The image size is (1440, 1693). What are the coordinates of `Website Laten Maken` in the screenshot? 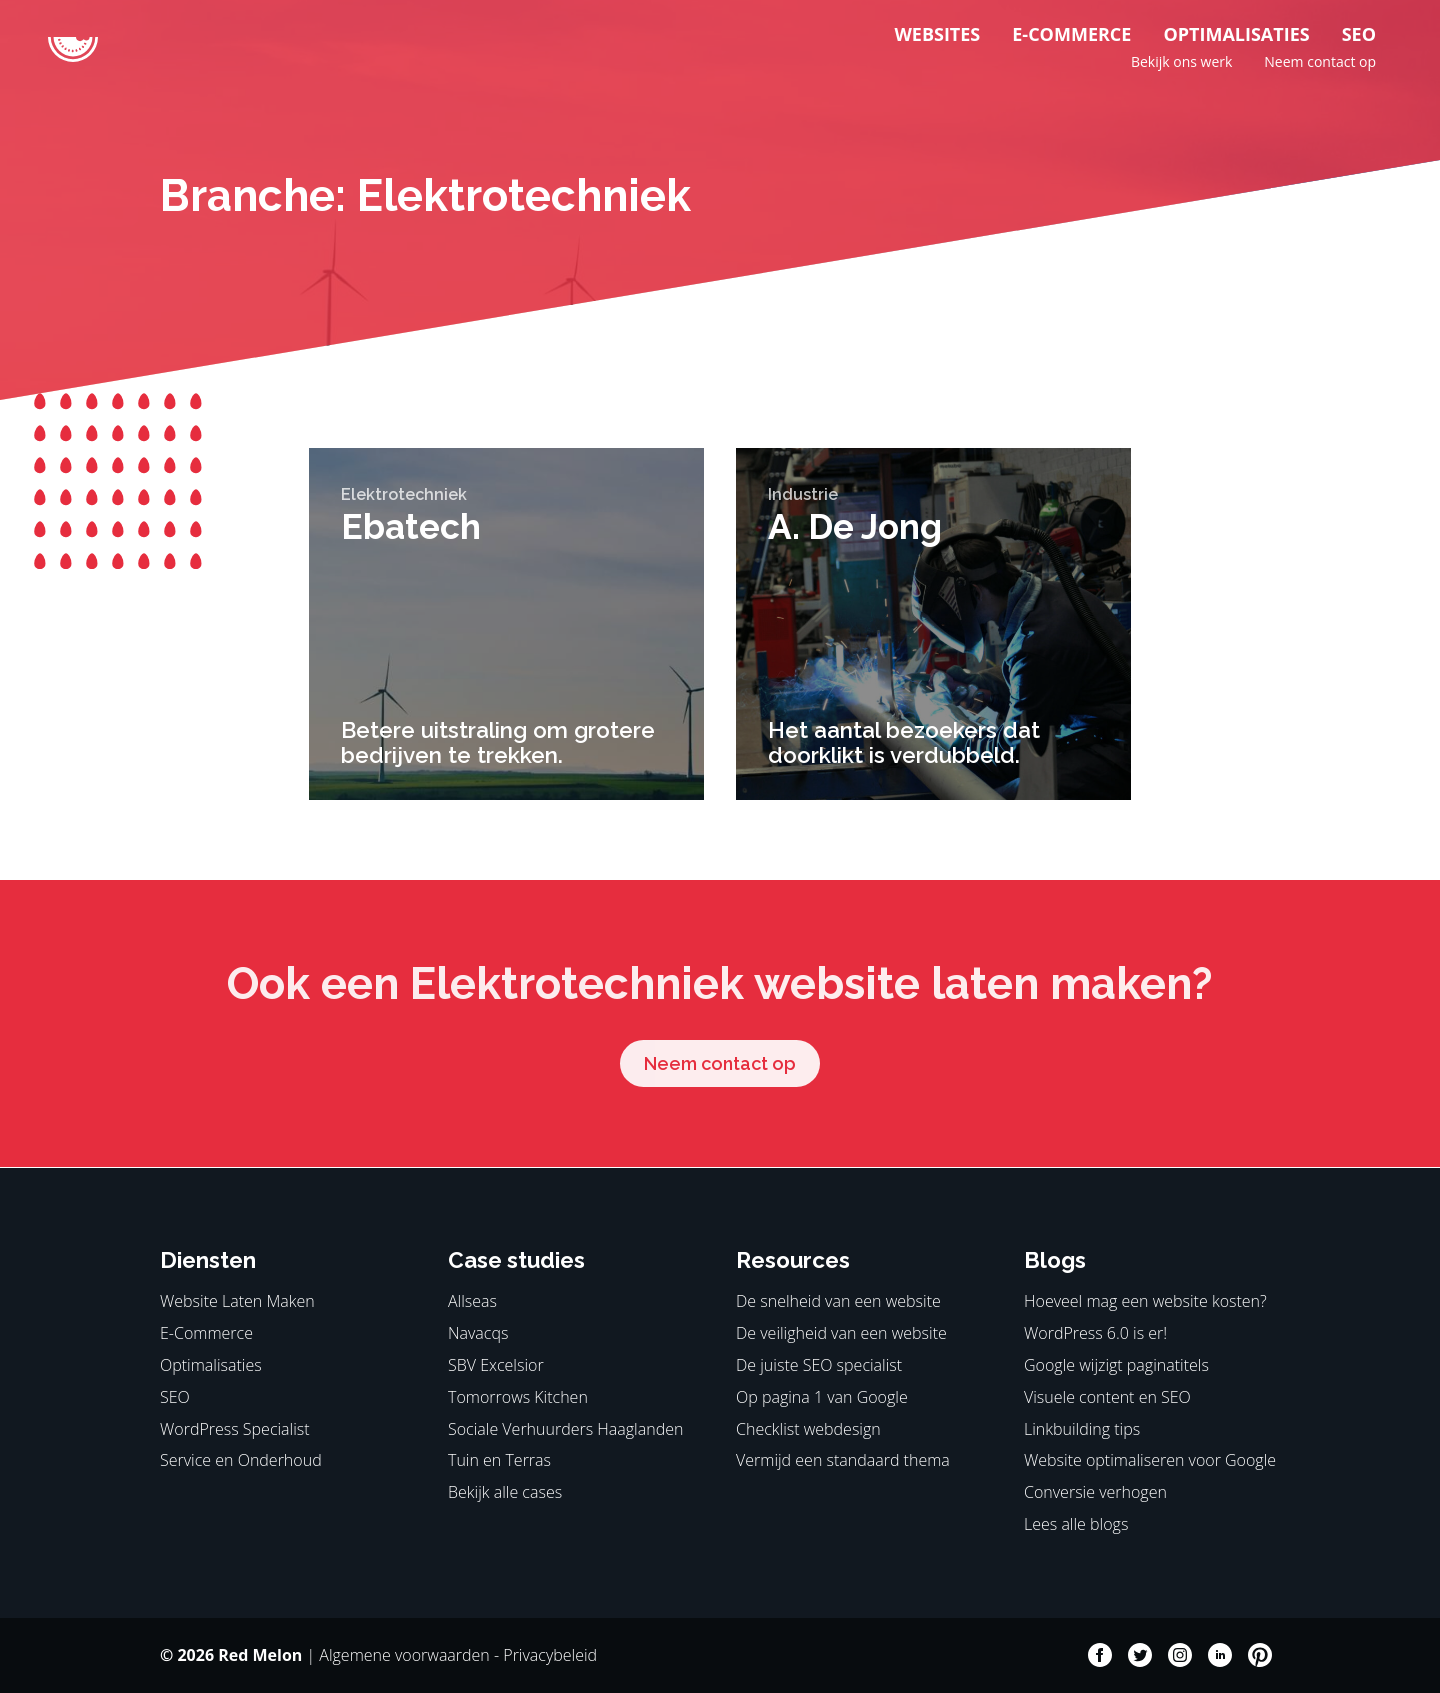 It's located at (237, 1301).